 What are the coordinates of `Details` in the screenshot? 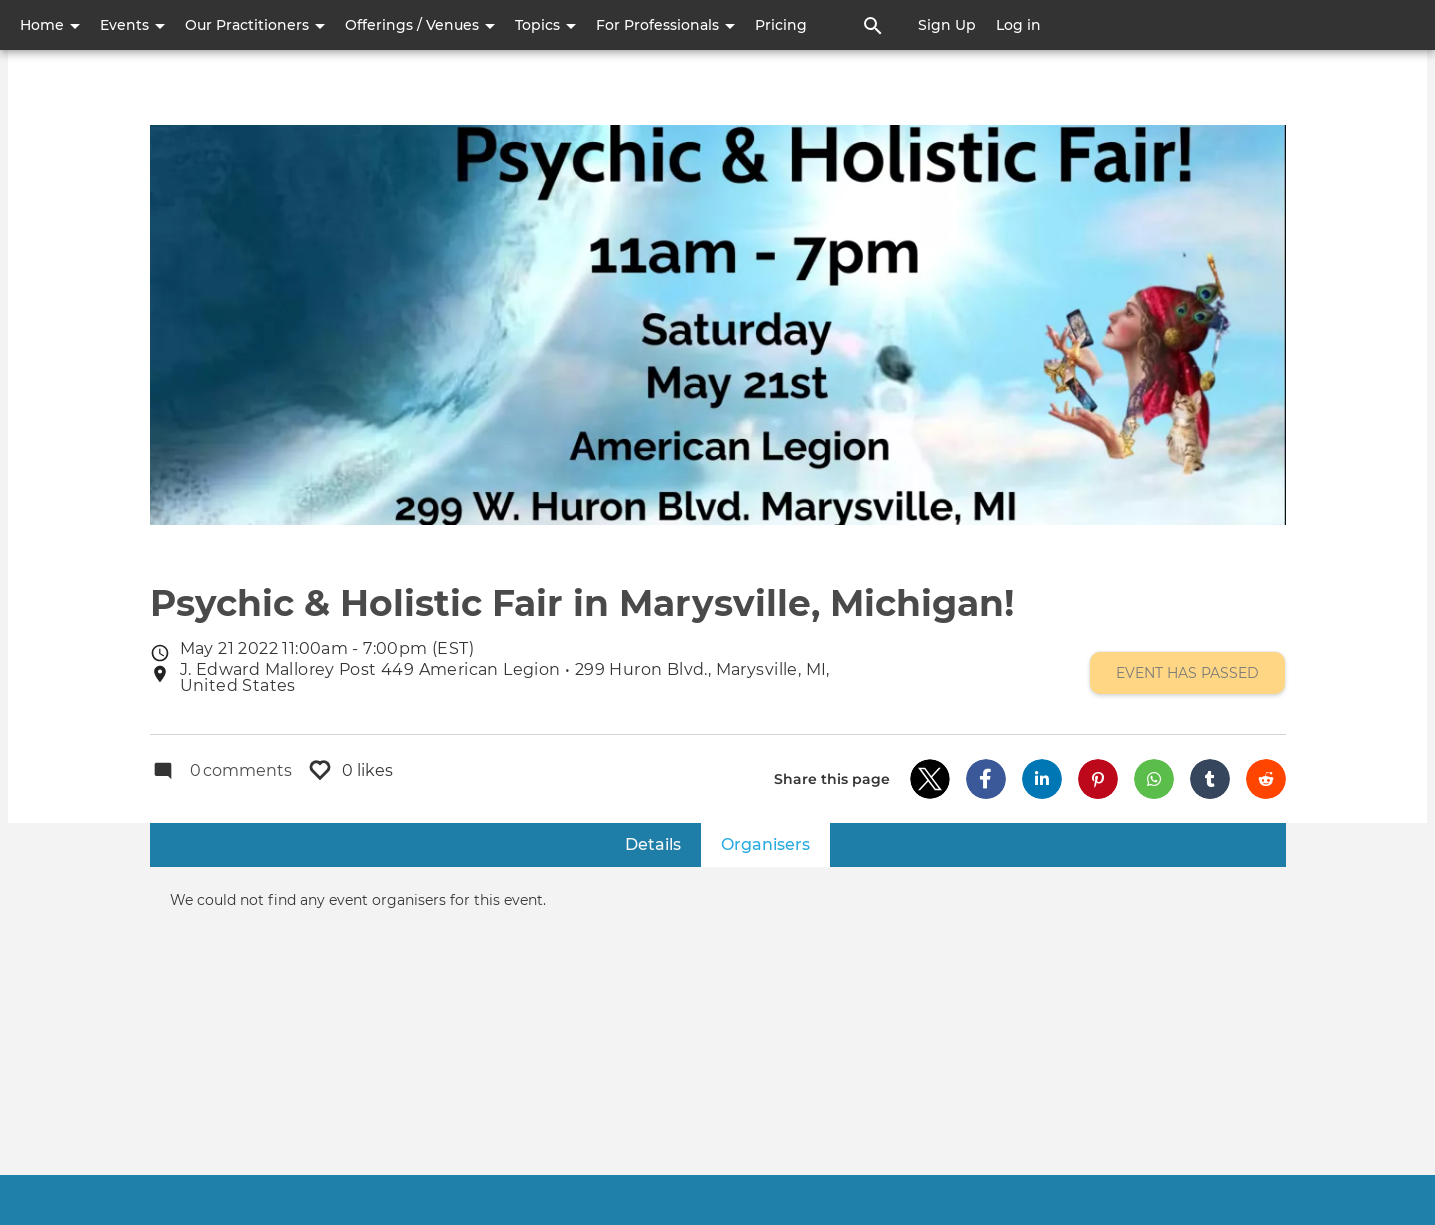 It's located at (653, 844).